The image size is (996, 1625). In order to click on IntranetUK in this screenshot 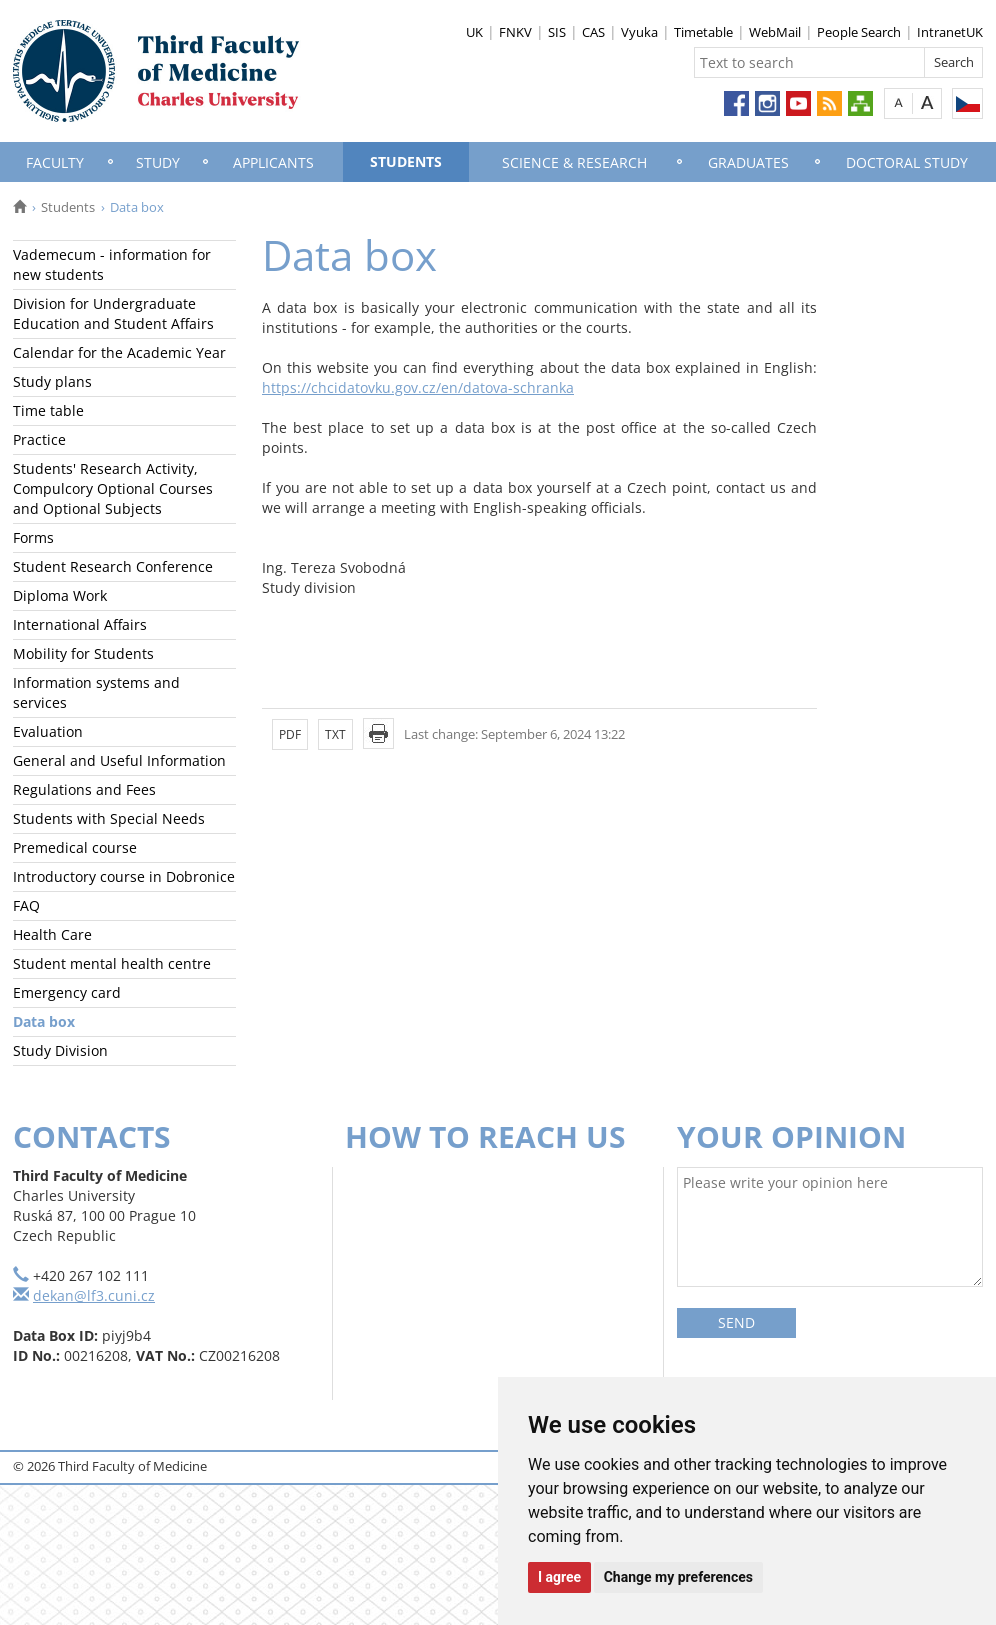, I will do `click(950, 32)`.